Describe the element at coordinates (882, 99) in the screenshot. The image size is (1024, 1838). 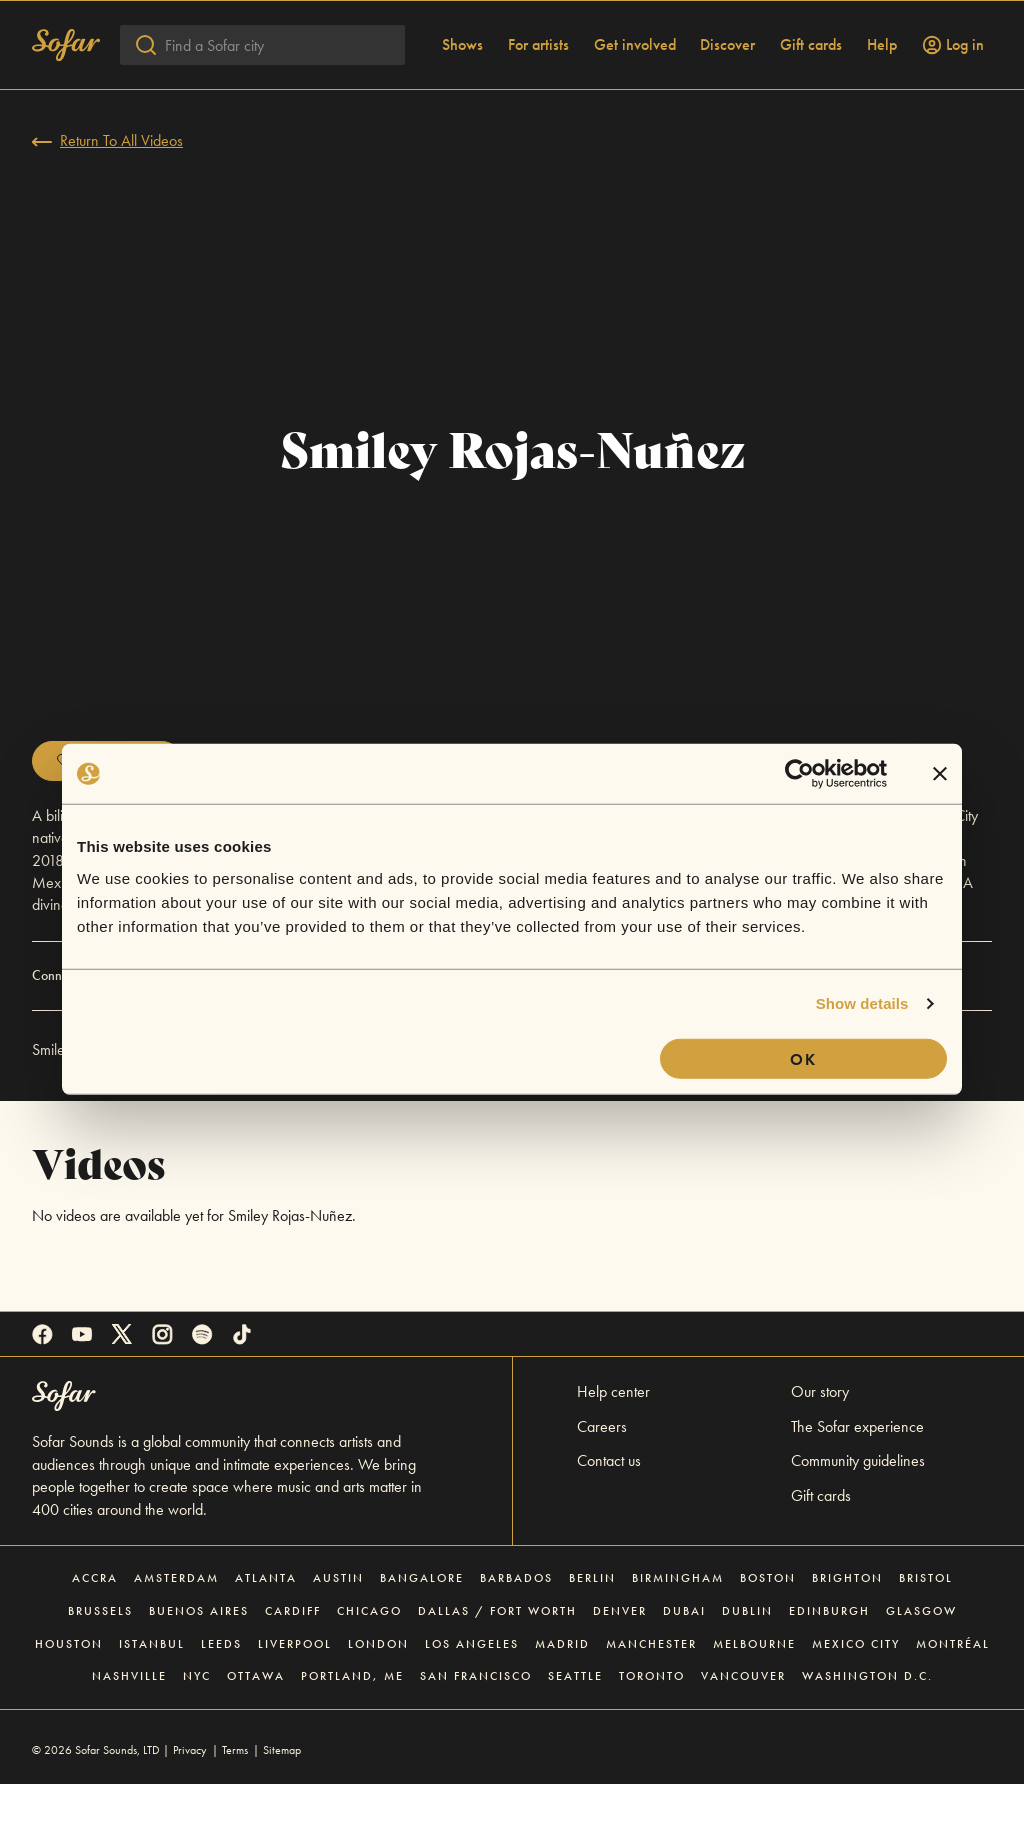
I see `Help` at that location.